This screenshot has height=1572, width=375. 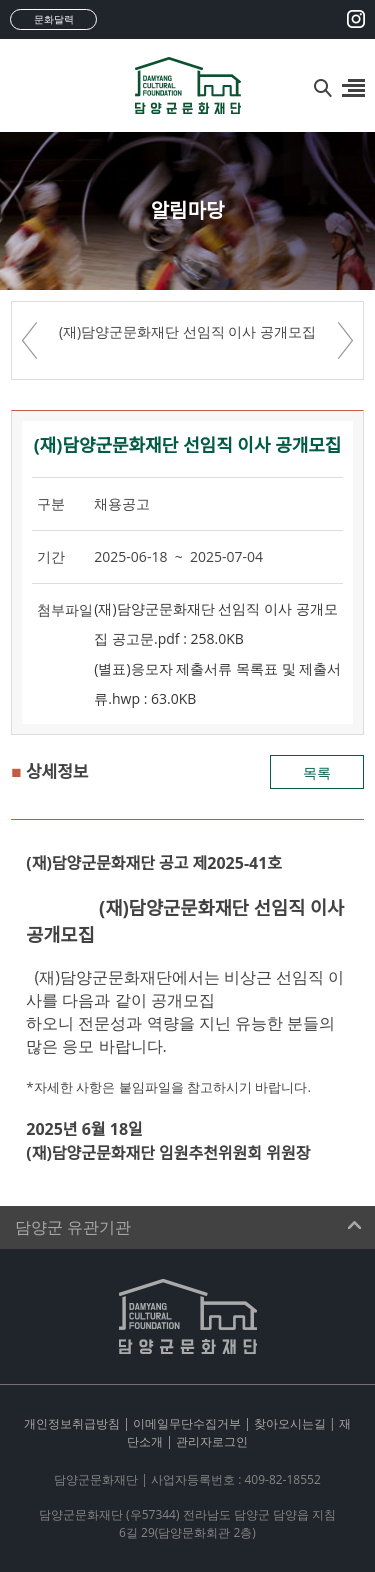 What do you see at coordinates (317, 772) in the screenshot?
I see `목록` at bounding box center [317, 772].